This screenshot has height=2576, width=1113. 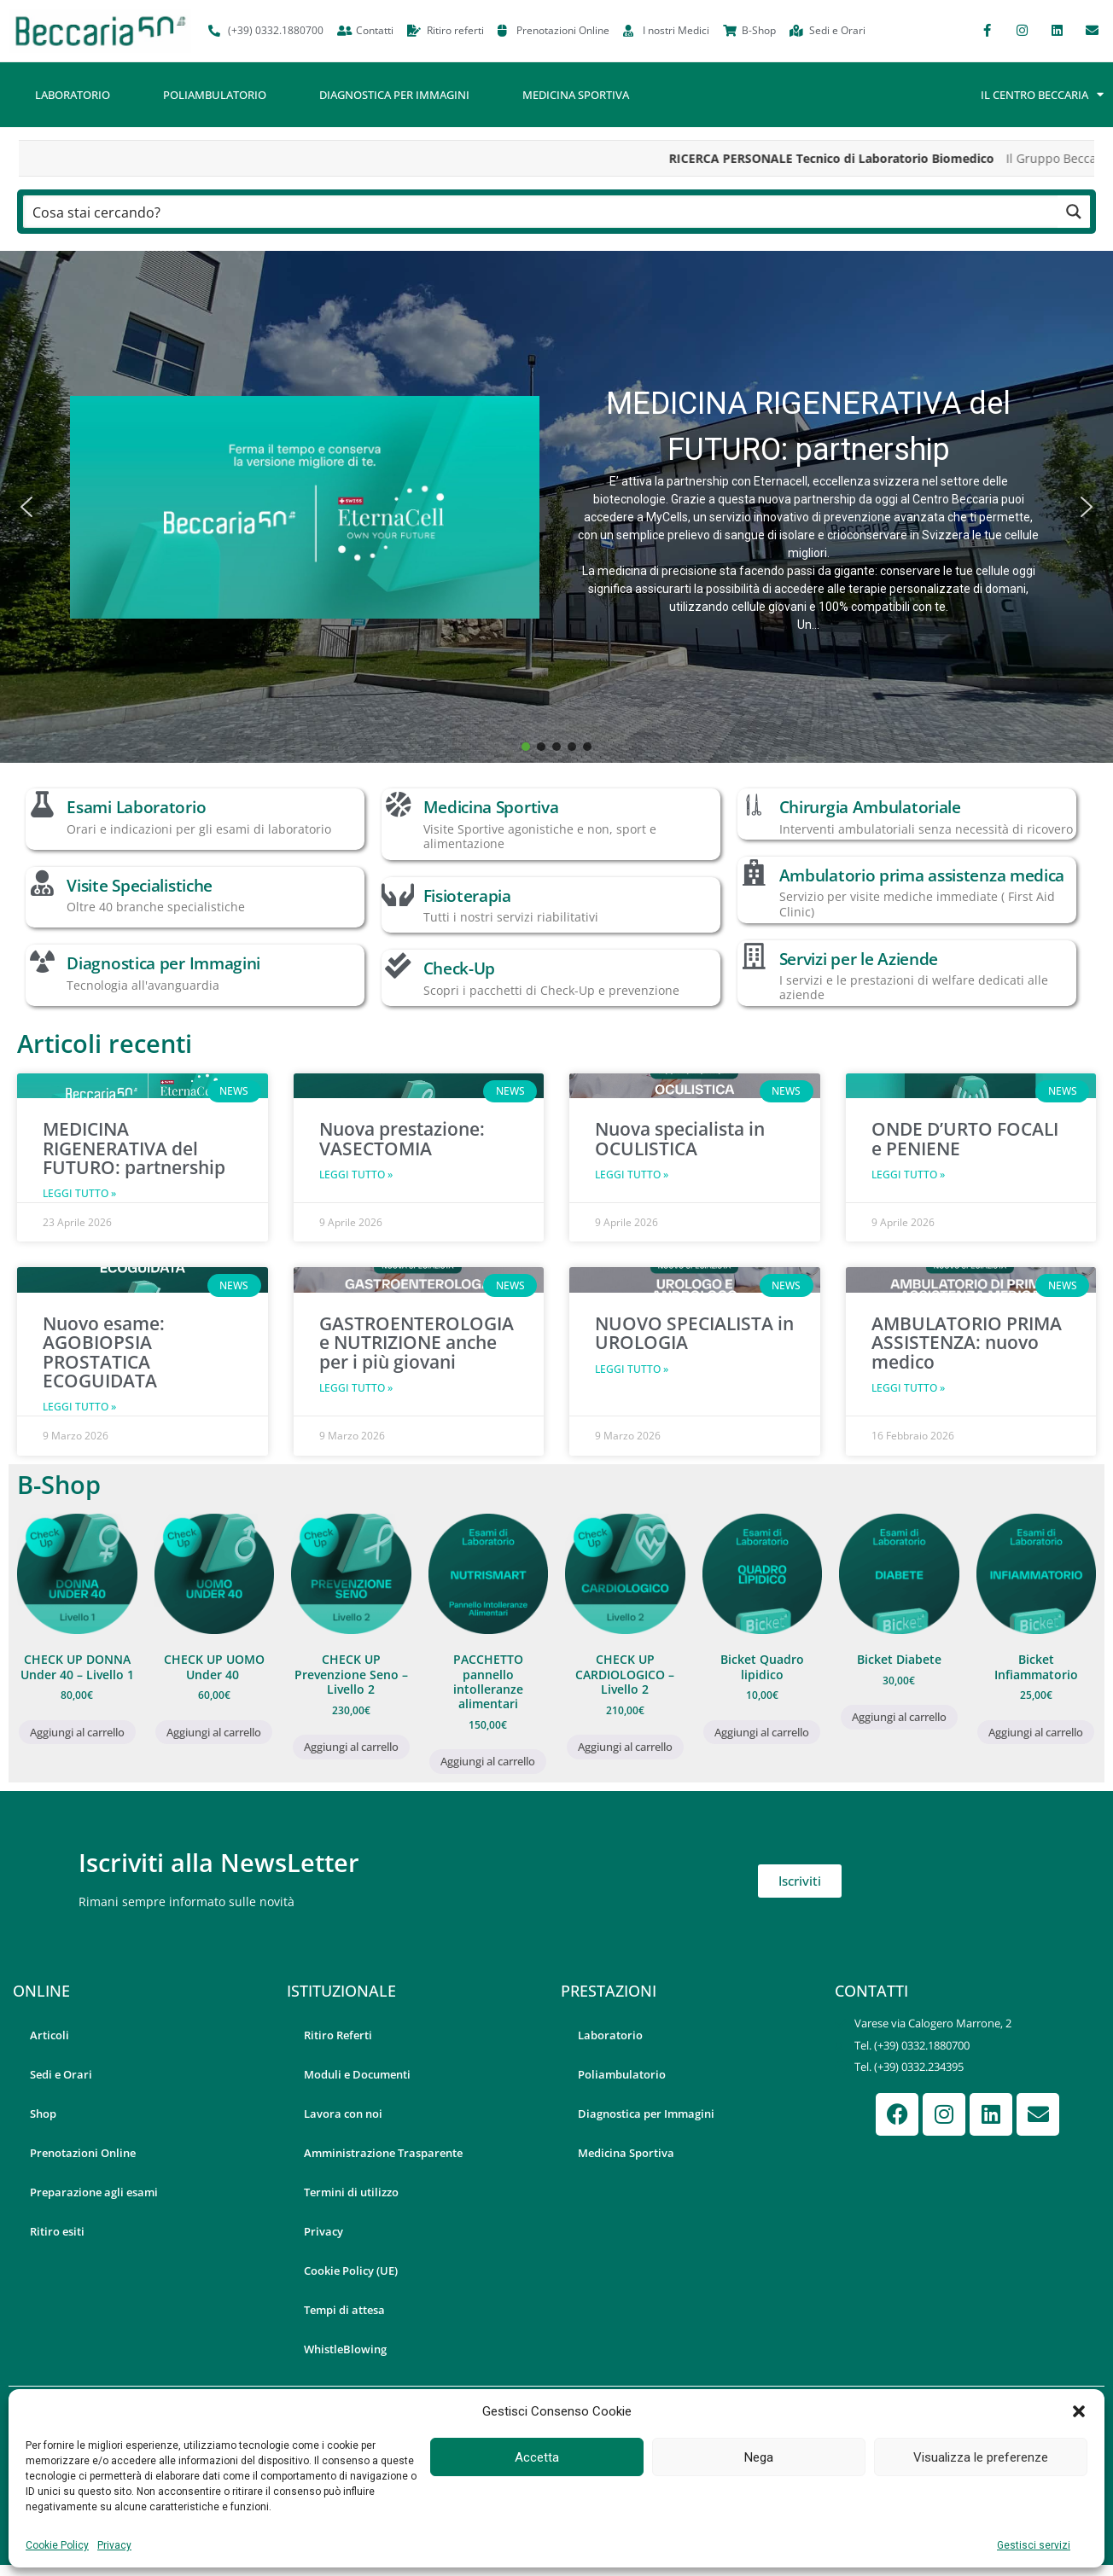 What do you see at coordinates (1078, 2411) in the screenshot?
I see `[button]` at bounding box center [1078, 2411].